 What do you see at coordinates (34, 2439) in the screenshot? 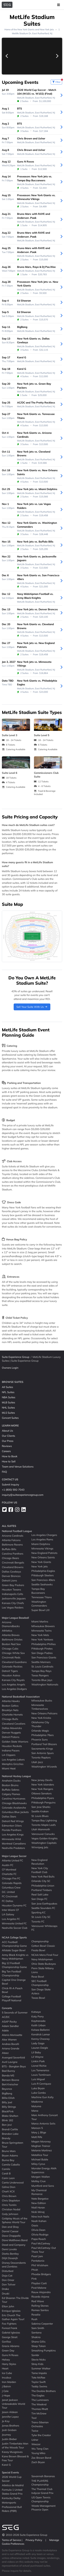
I see `Usher` at bounding box center [34, 2439].